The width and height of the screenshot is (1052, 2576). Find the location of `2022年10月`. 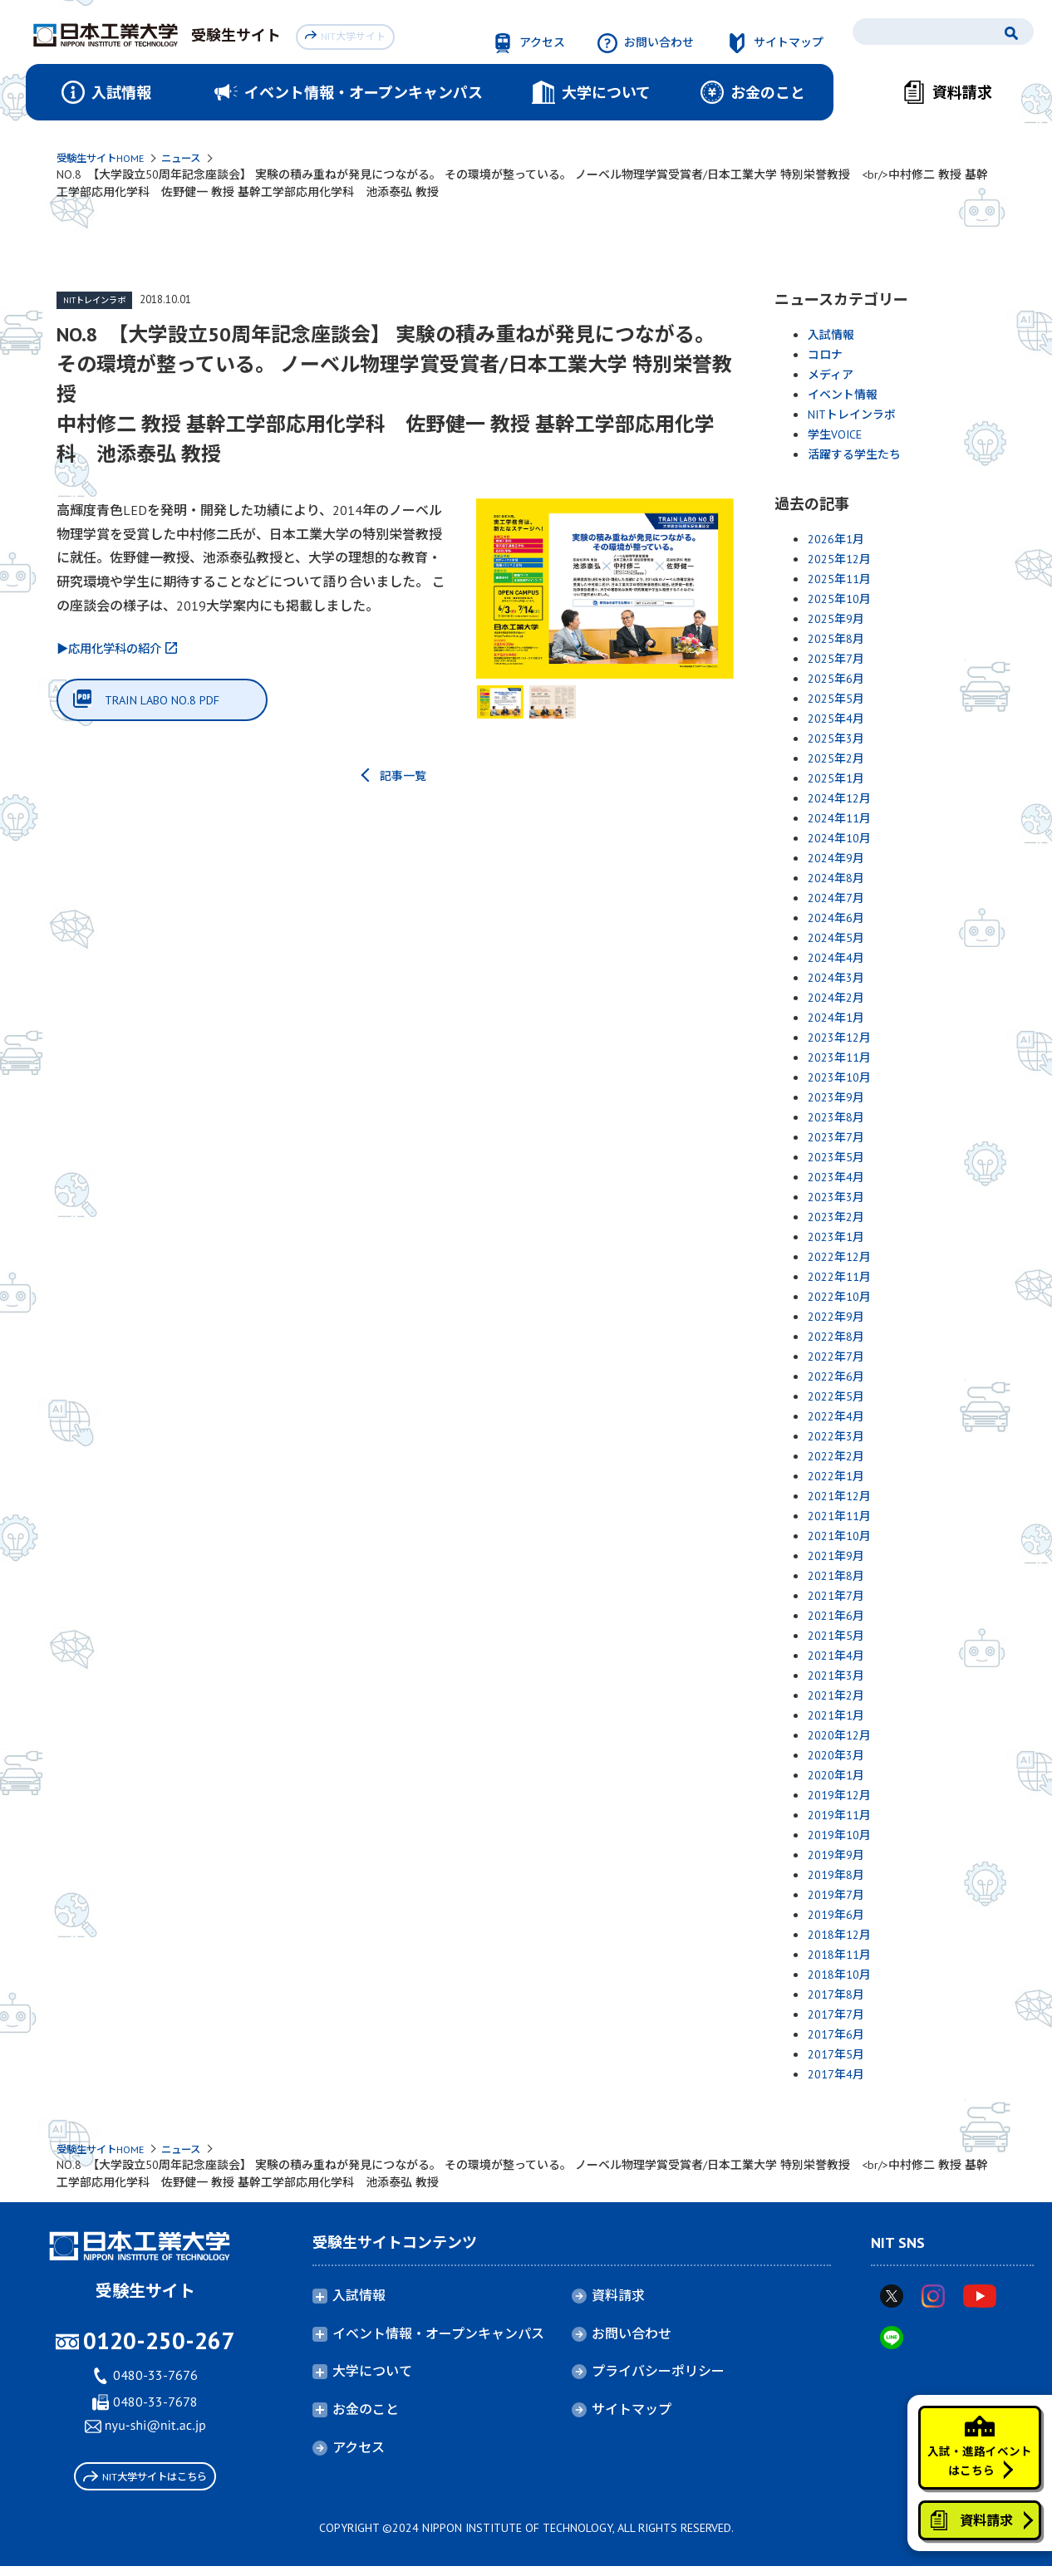

2022年10月 is located at coordinates (839, 1298).